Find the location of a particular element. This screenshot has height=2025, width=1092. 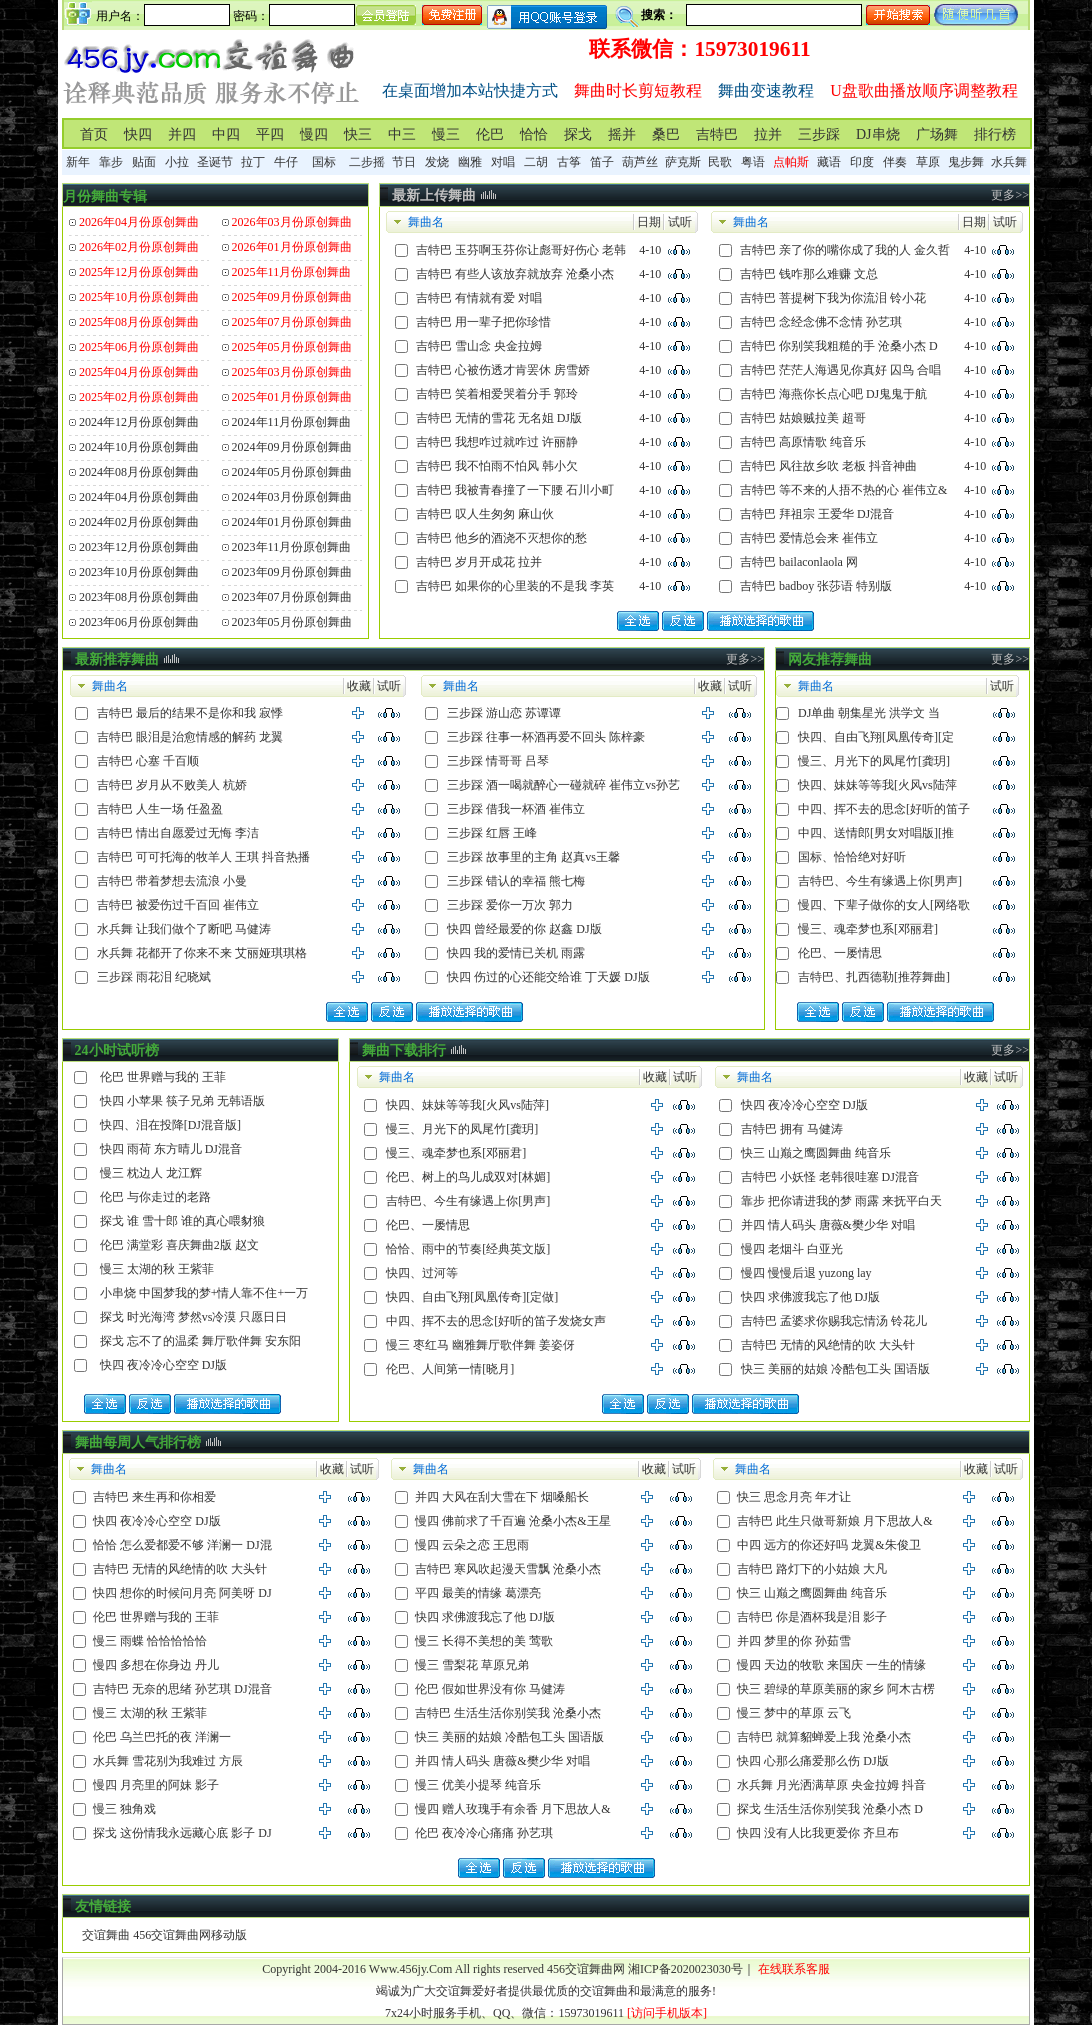

三步踩 情哥哥 吕琴 is located at coordinates (498, 761).